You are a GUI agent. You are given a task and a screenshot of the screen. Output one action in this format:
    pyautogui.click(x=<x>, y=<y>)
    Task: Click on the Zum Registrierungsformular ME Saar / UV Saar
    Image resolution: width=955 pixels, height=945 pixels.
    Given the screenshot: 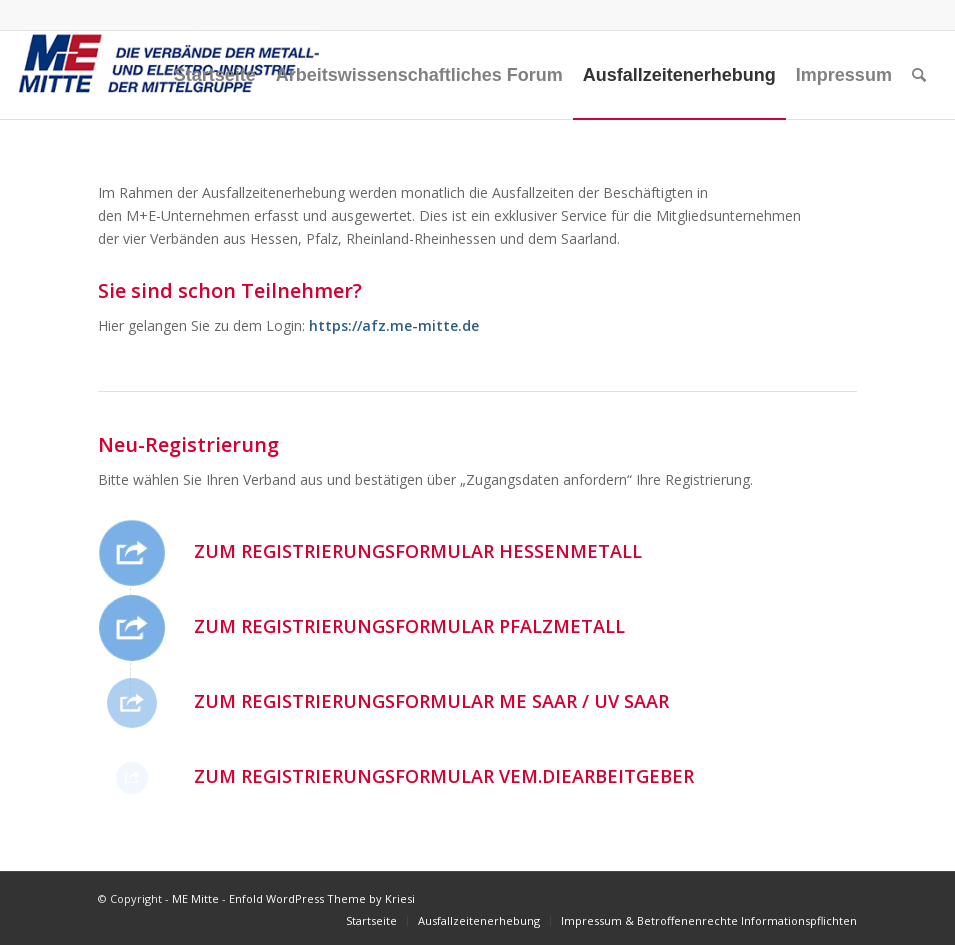 What is the action you would take?
    pyautogui.click(x=431, y=701)
    